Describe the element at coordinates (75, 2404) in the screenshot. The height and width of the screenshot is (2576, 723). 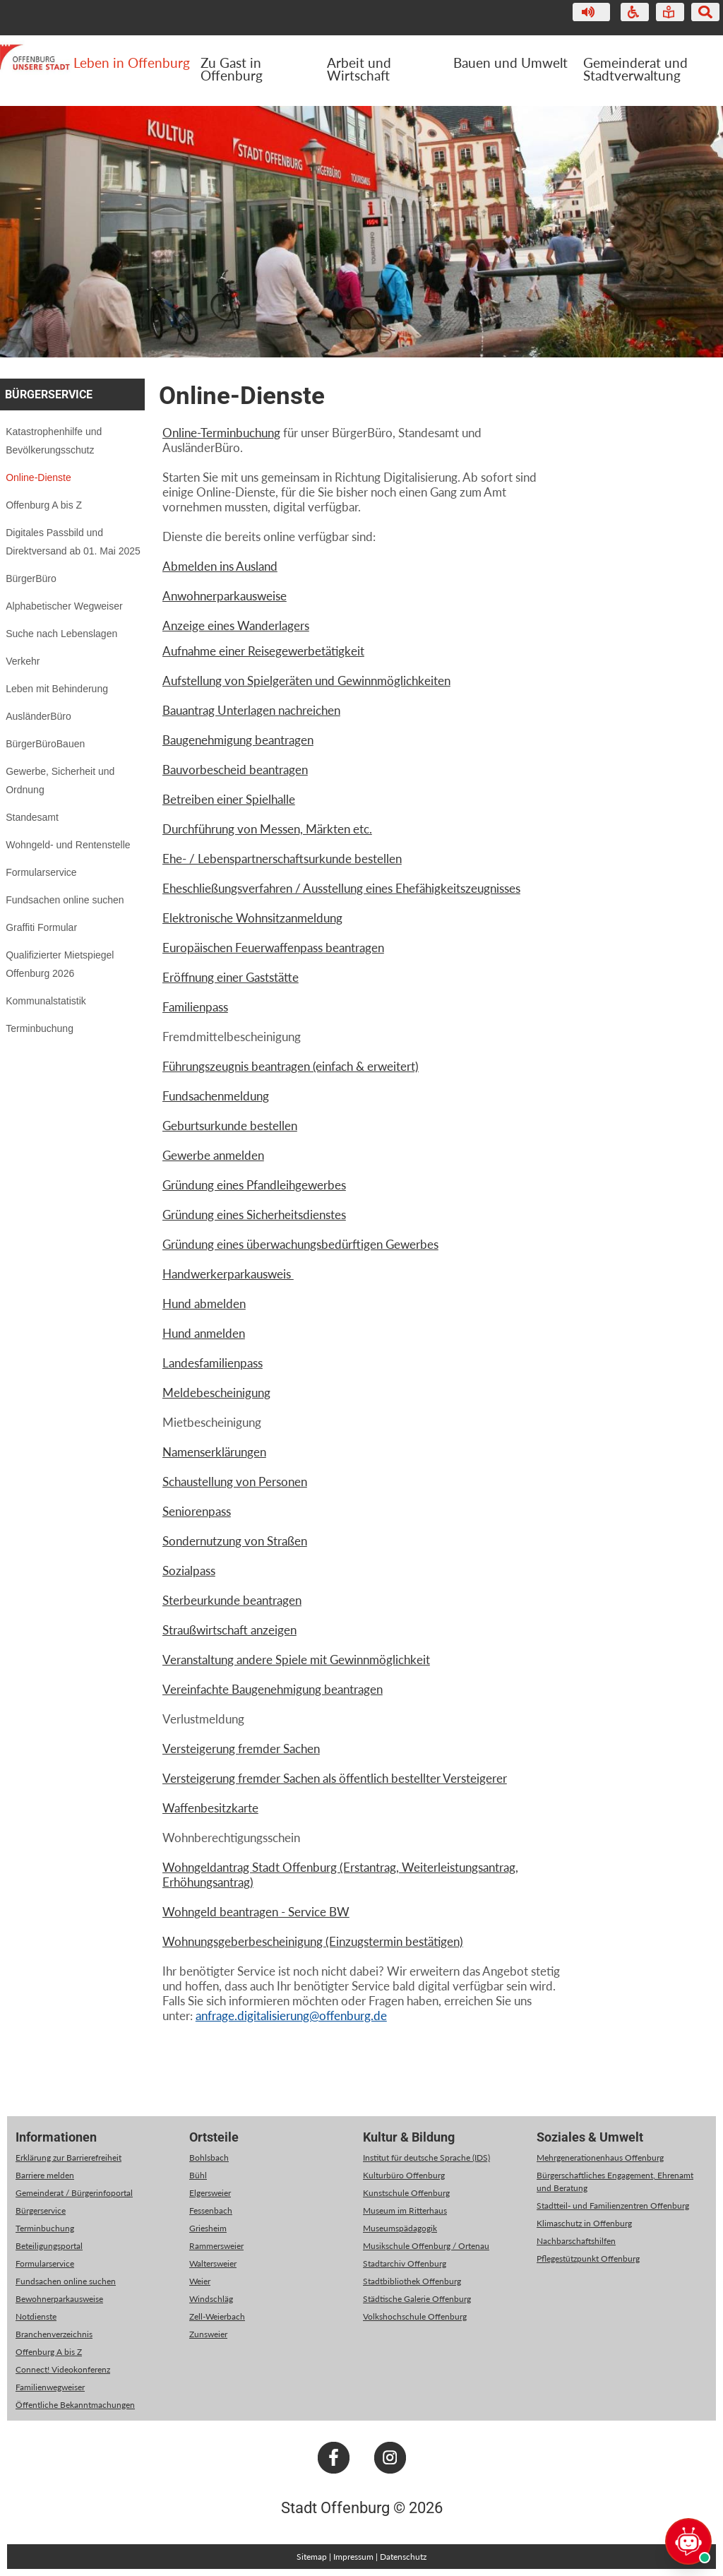
I see `Öffentliche Bekanntmachungen` at that location.